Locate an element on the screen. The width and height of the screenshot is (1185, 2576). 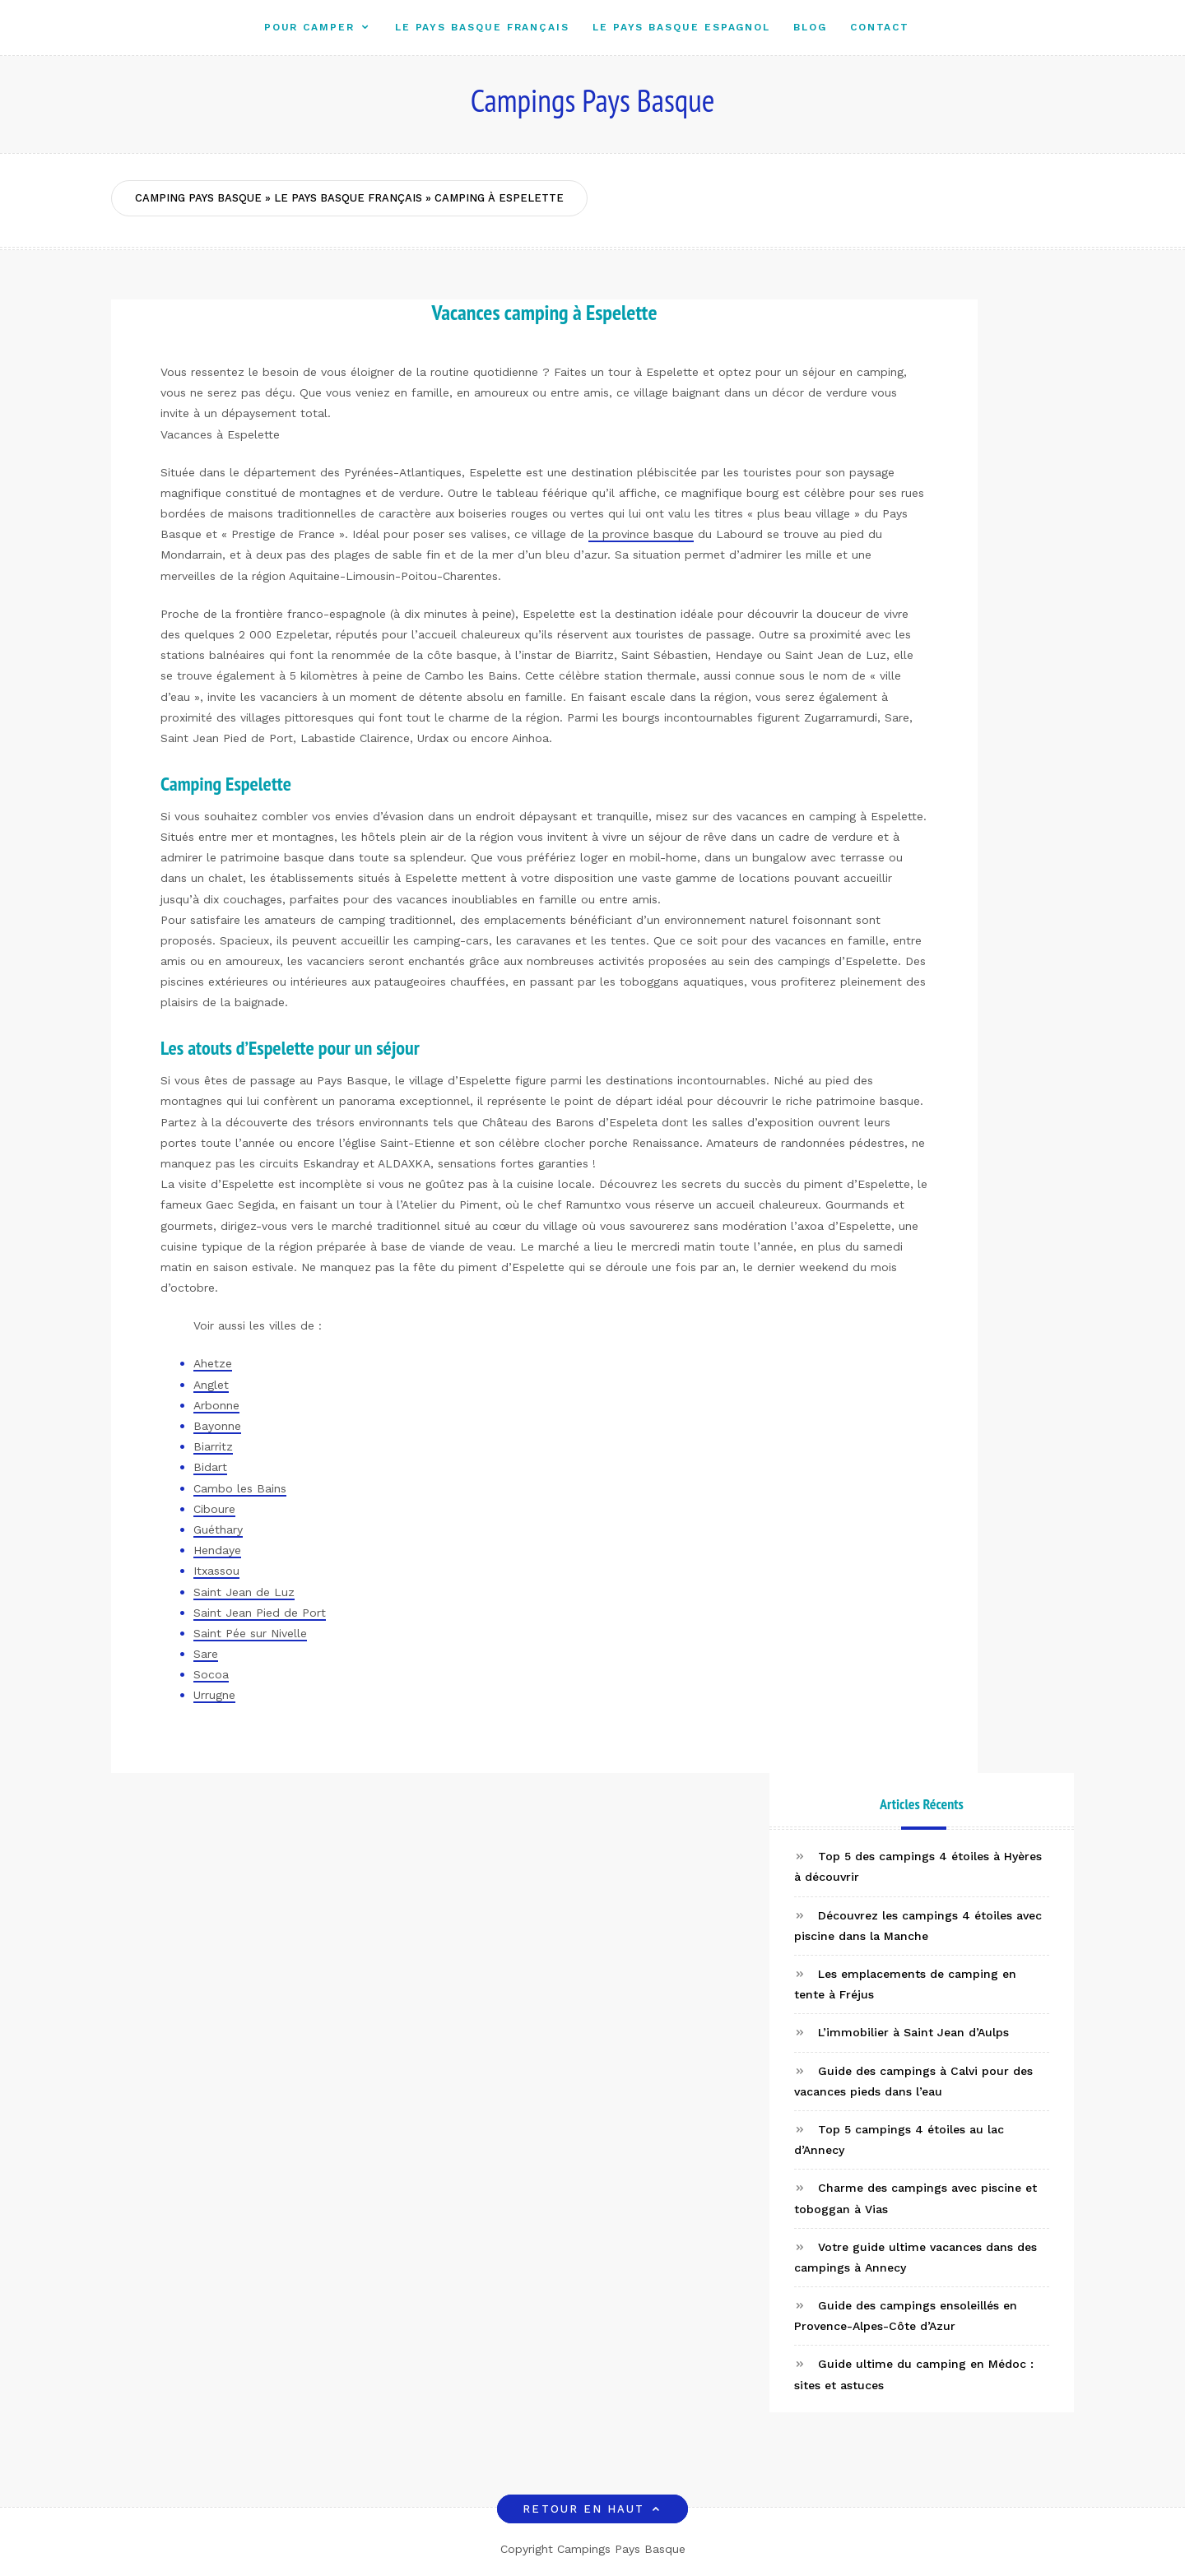
Contact is located at coordinates (879, 27).